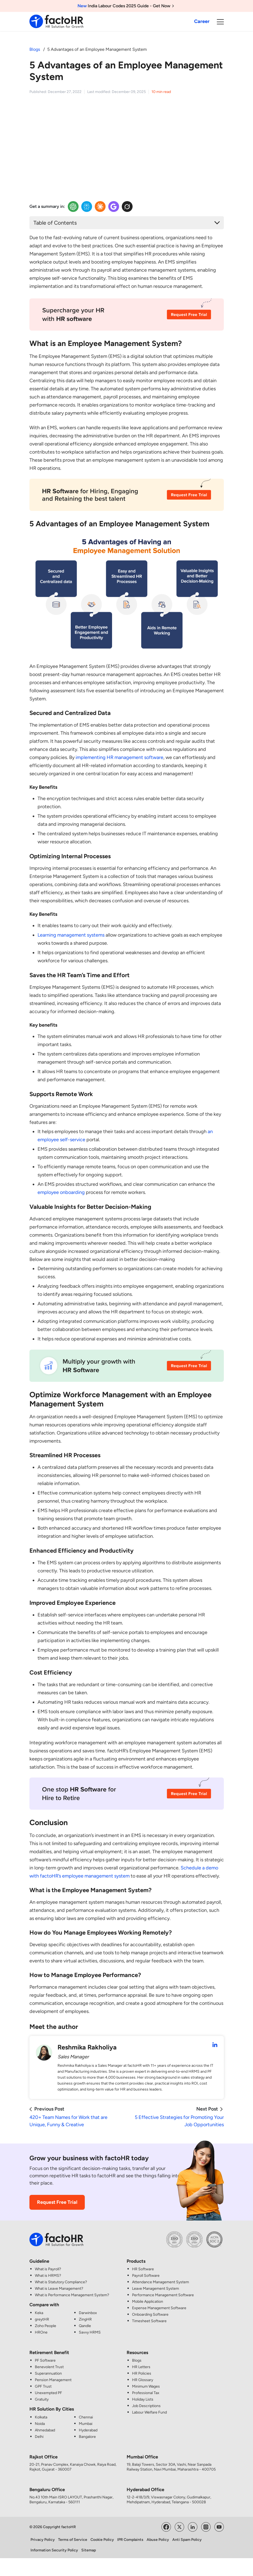  I want to click on Hyderabad, so click(88, 2430).